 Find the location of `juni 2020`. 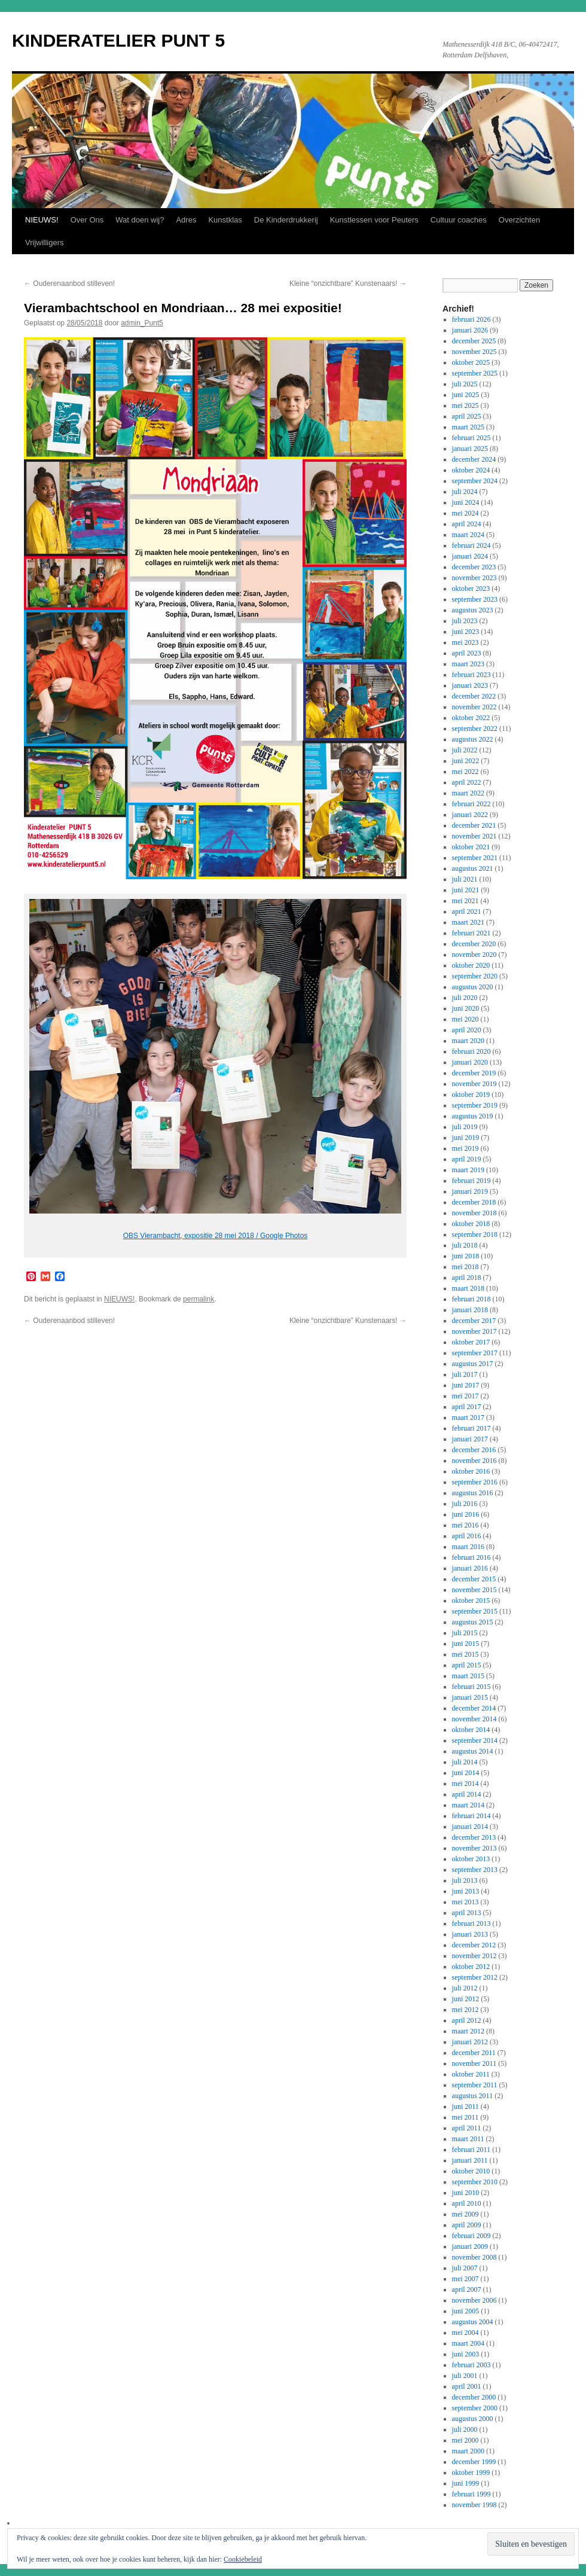

juni 2020 is located at coordinates (466, 1008).